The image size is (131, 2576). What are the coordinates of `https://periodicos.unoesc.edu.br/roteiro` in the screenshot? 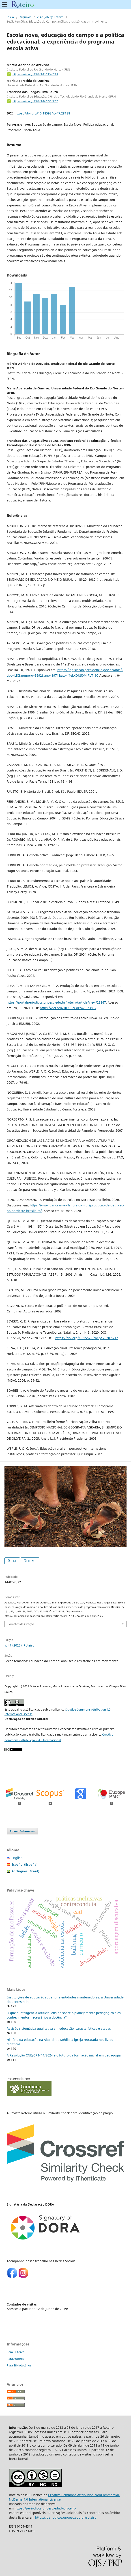 It's located at (45, 2508).